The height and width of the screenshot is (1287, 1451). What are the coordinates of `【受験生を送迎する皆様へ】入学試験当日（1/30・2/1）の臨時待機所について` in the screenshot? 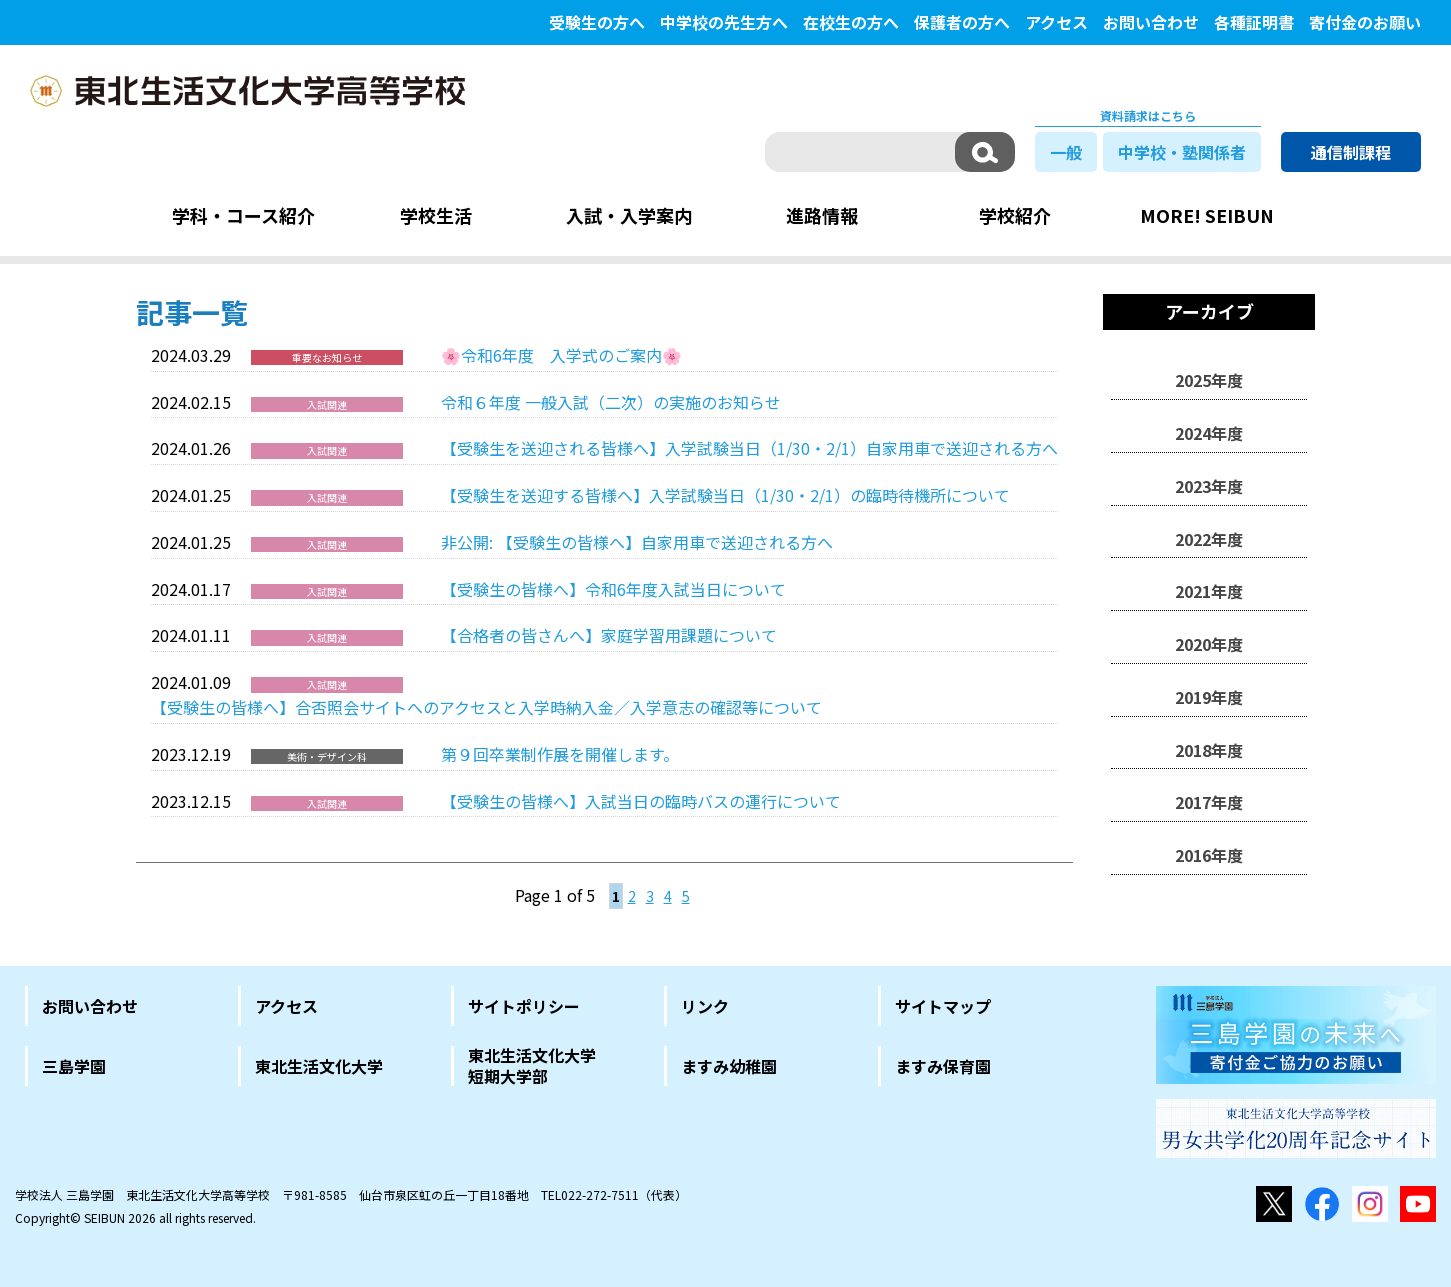 It's located at (725, 495).